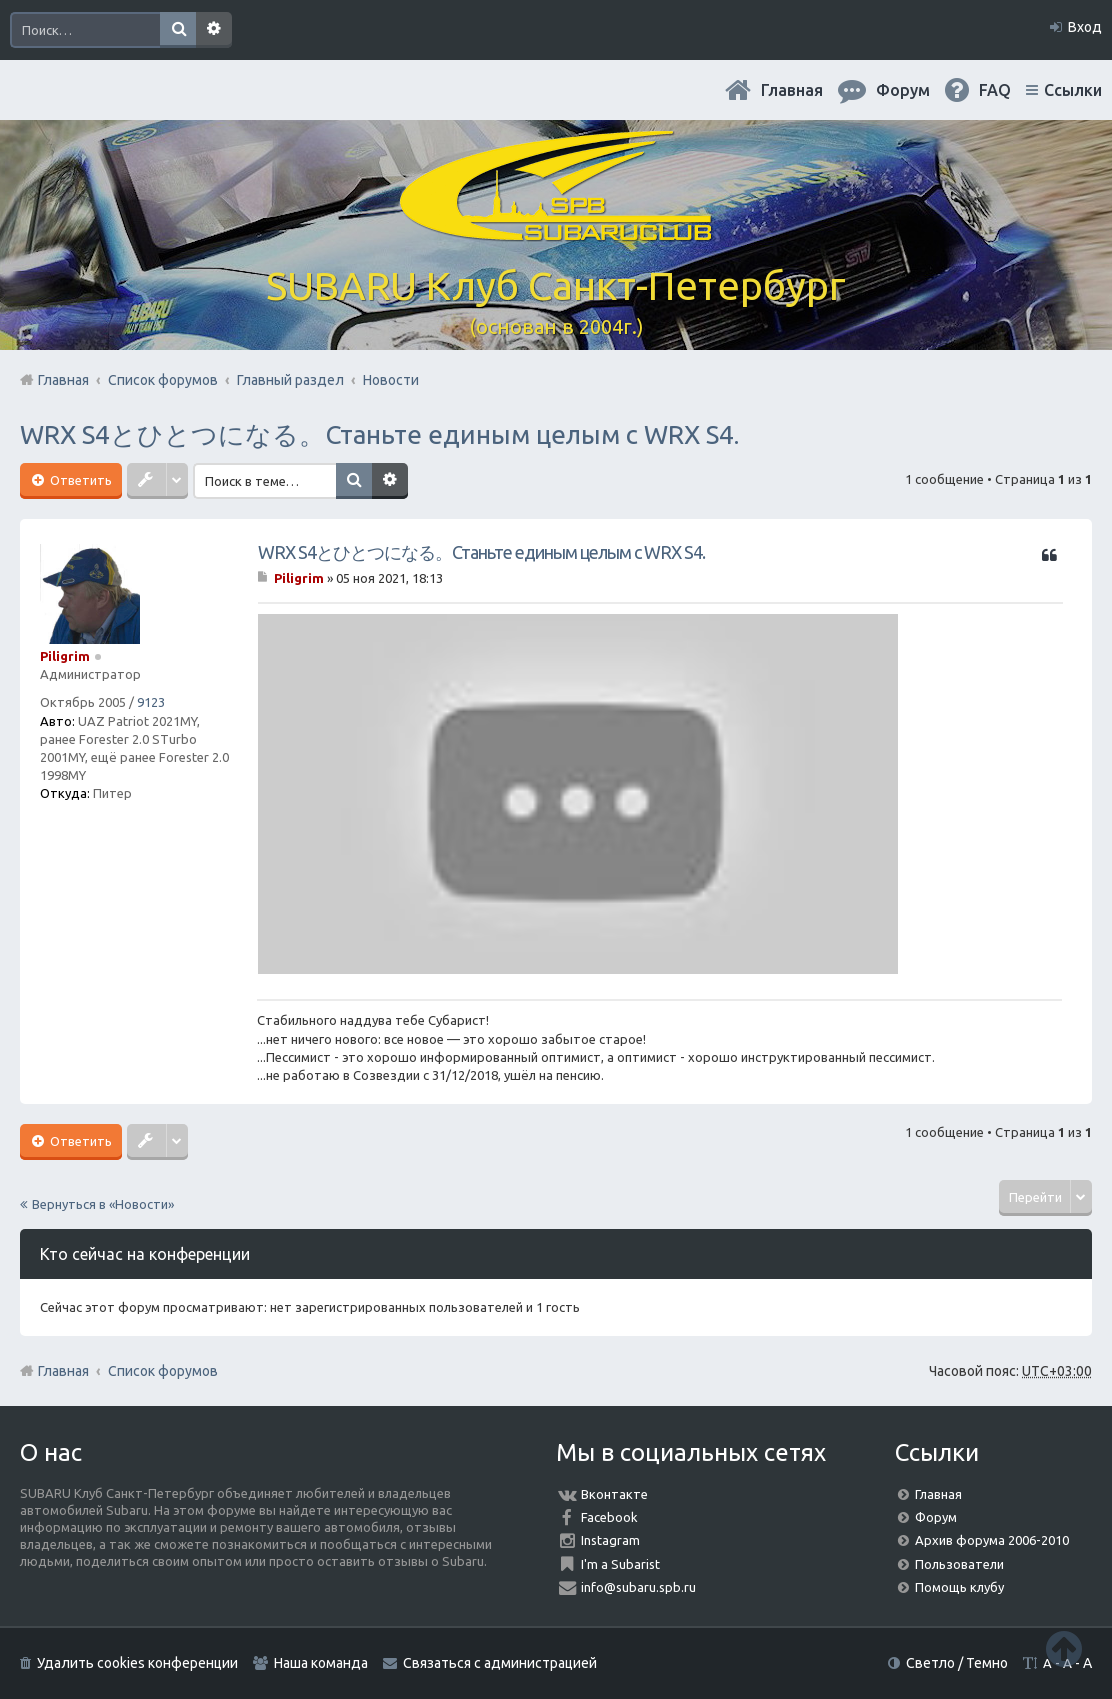 The image size is (1112, 1699). Describe the element at coordinates (959, 1587) in the screenshot. I see `Помощь клубу` at that location.